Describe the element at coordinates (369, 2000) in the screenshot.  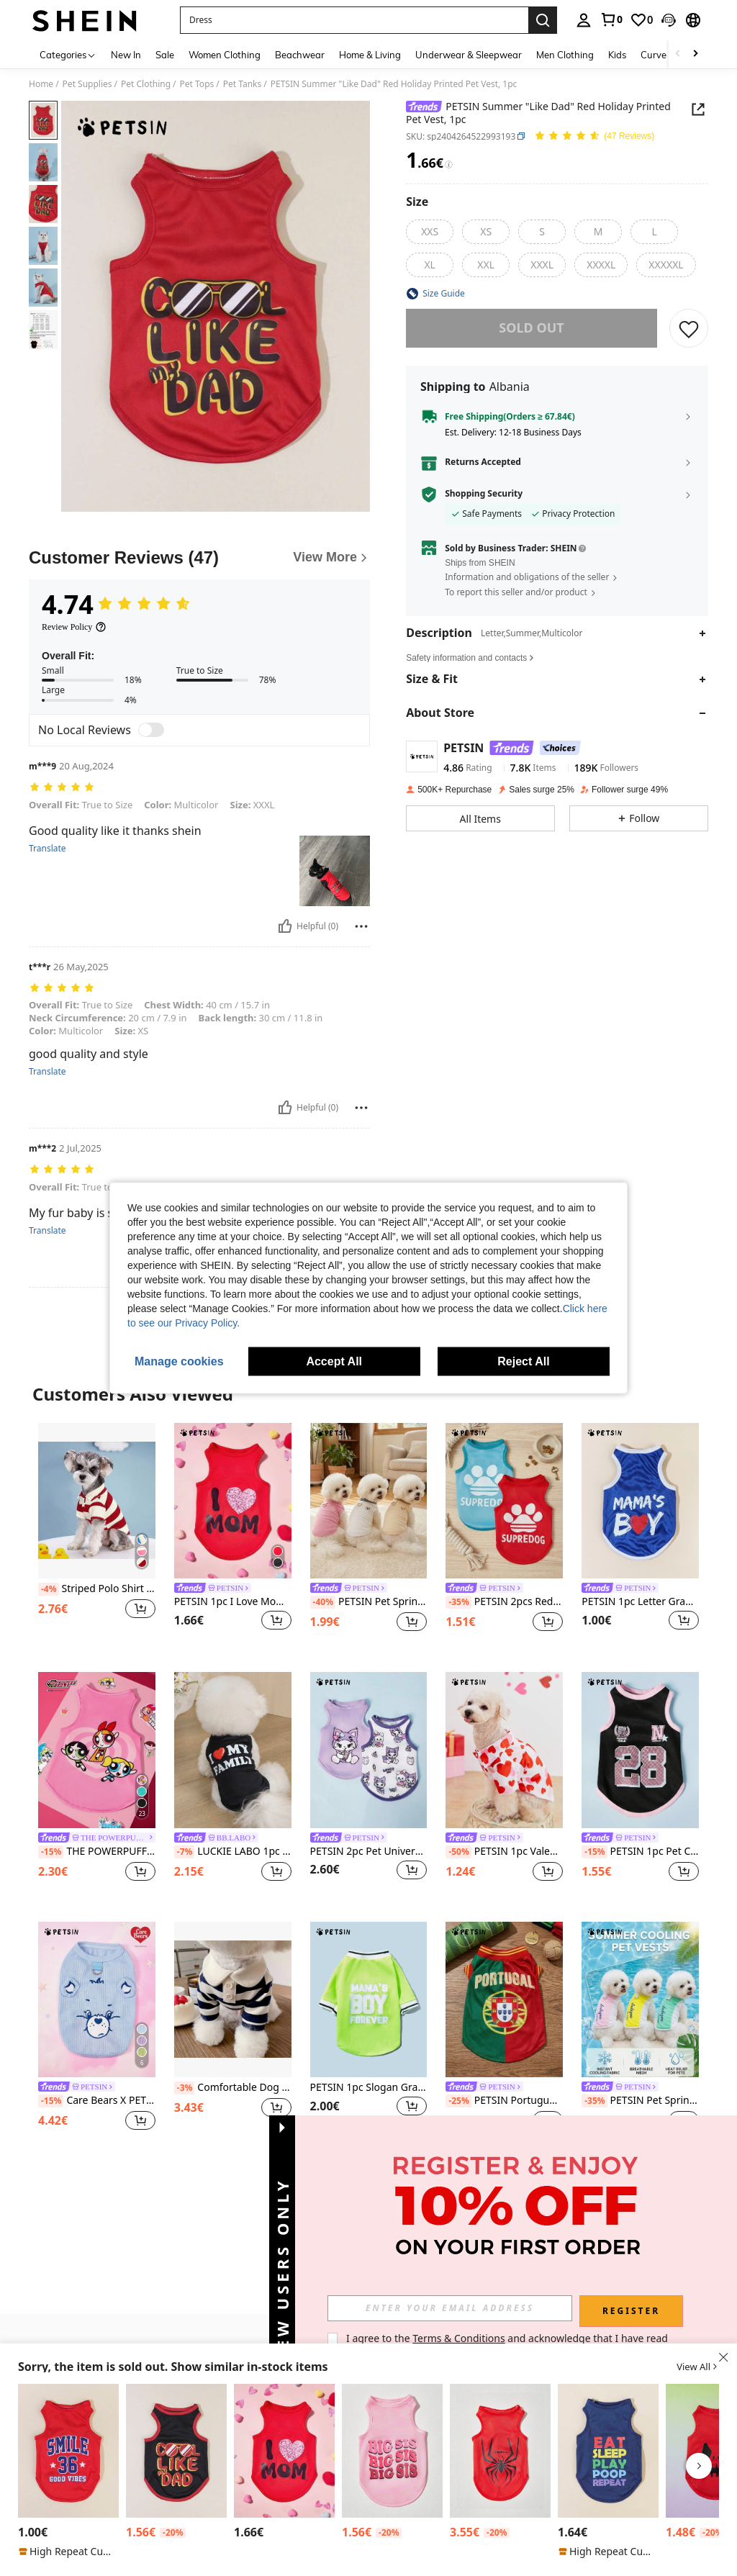
I see `[PETSIN 1pc Slogan Graphic Pet Tee For Dog And Cat For Spring And Summer]` at that location.